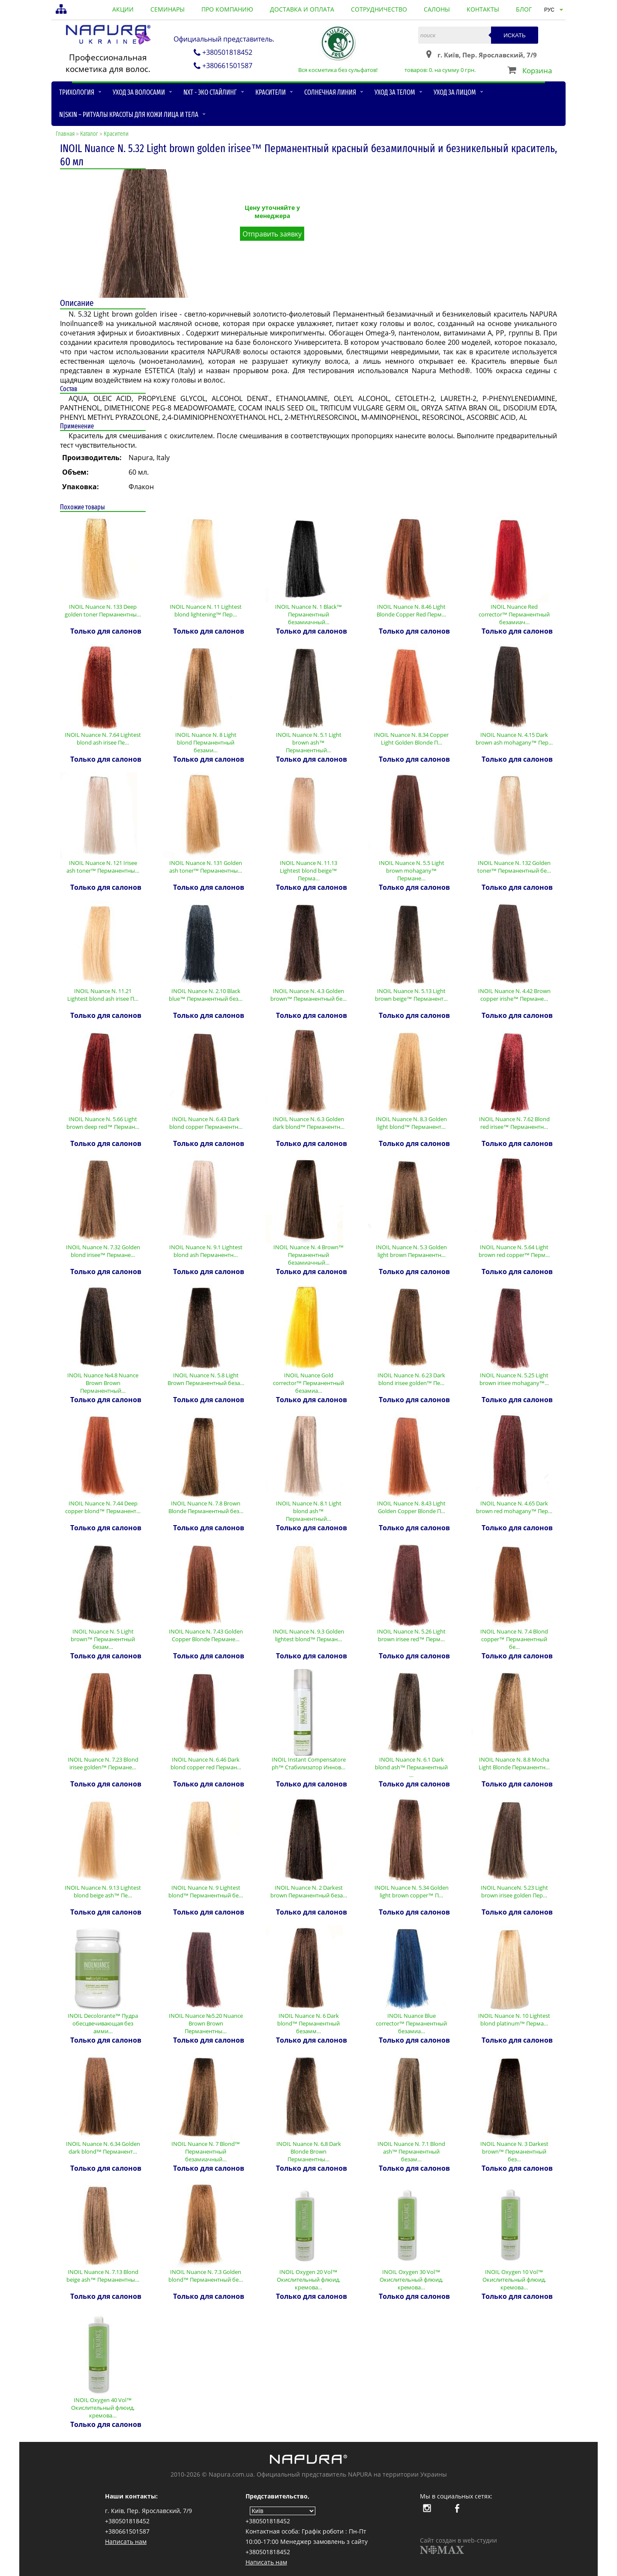 This screenshot has width=617, height=2576. I want to click on Уход за волосами, so click(139, 92).